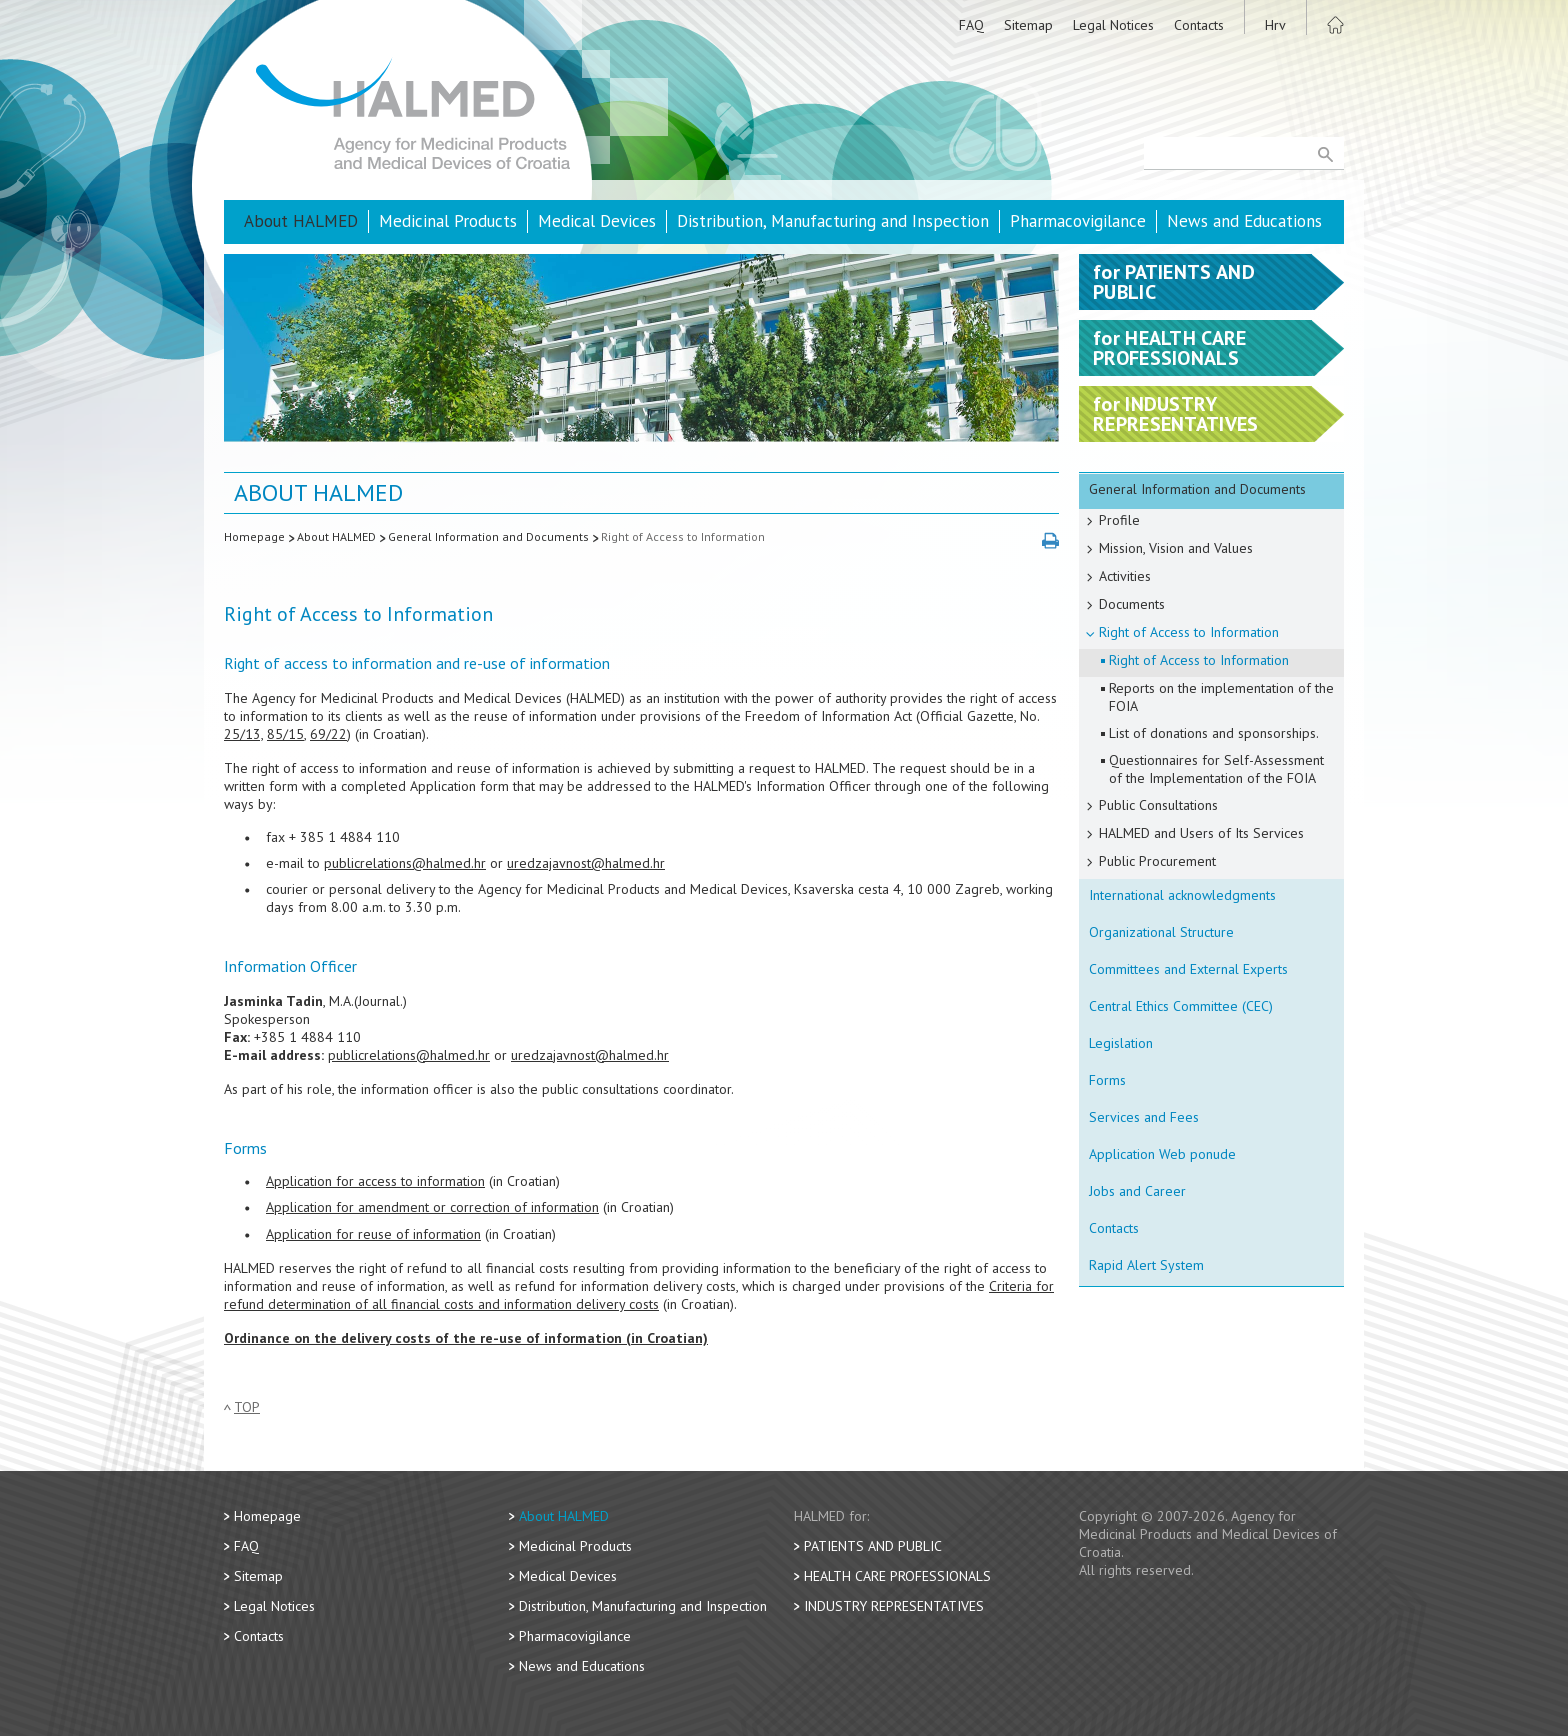 This screenshot has height=1736, width=1568. What do you see at coordinates (1221, 697) in the screenshot?
I see `Reports on the implementation of the FOIA` at bounding box center [1221, 697].